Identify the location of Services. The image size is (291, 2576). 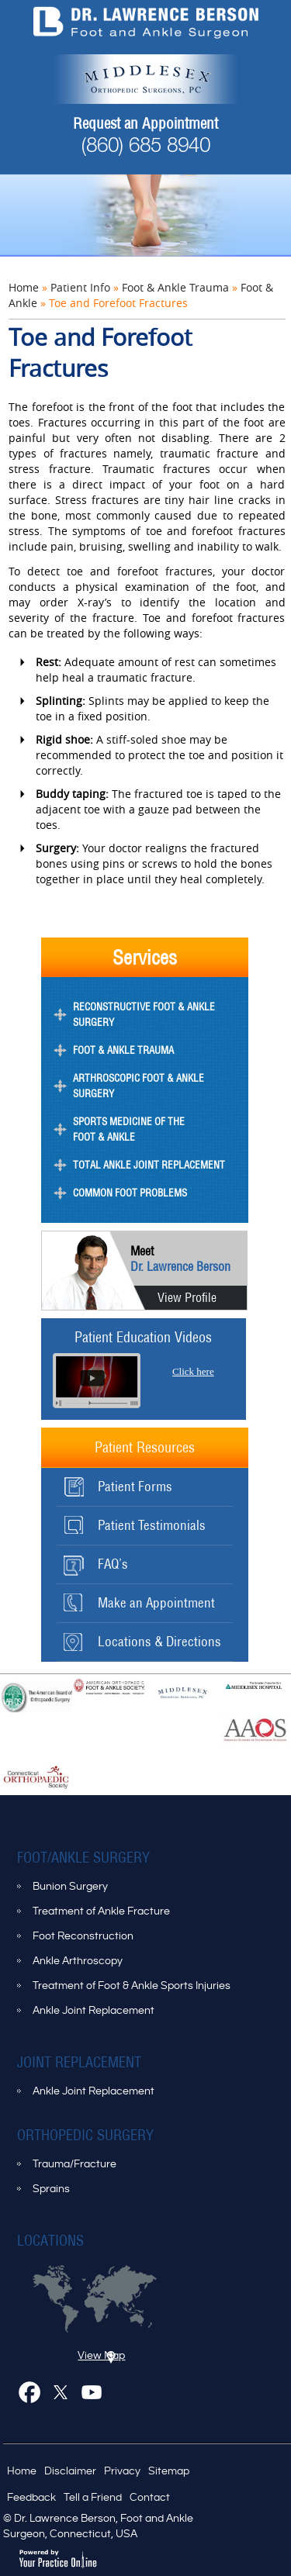
(145, 957).